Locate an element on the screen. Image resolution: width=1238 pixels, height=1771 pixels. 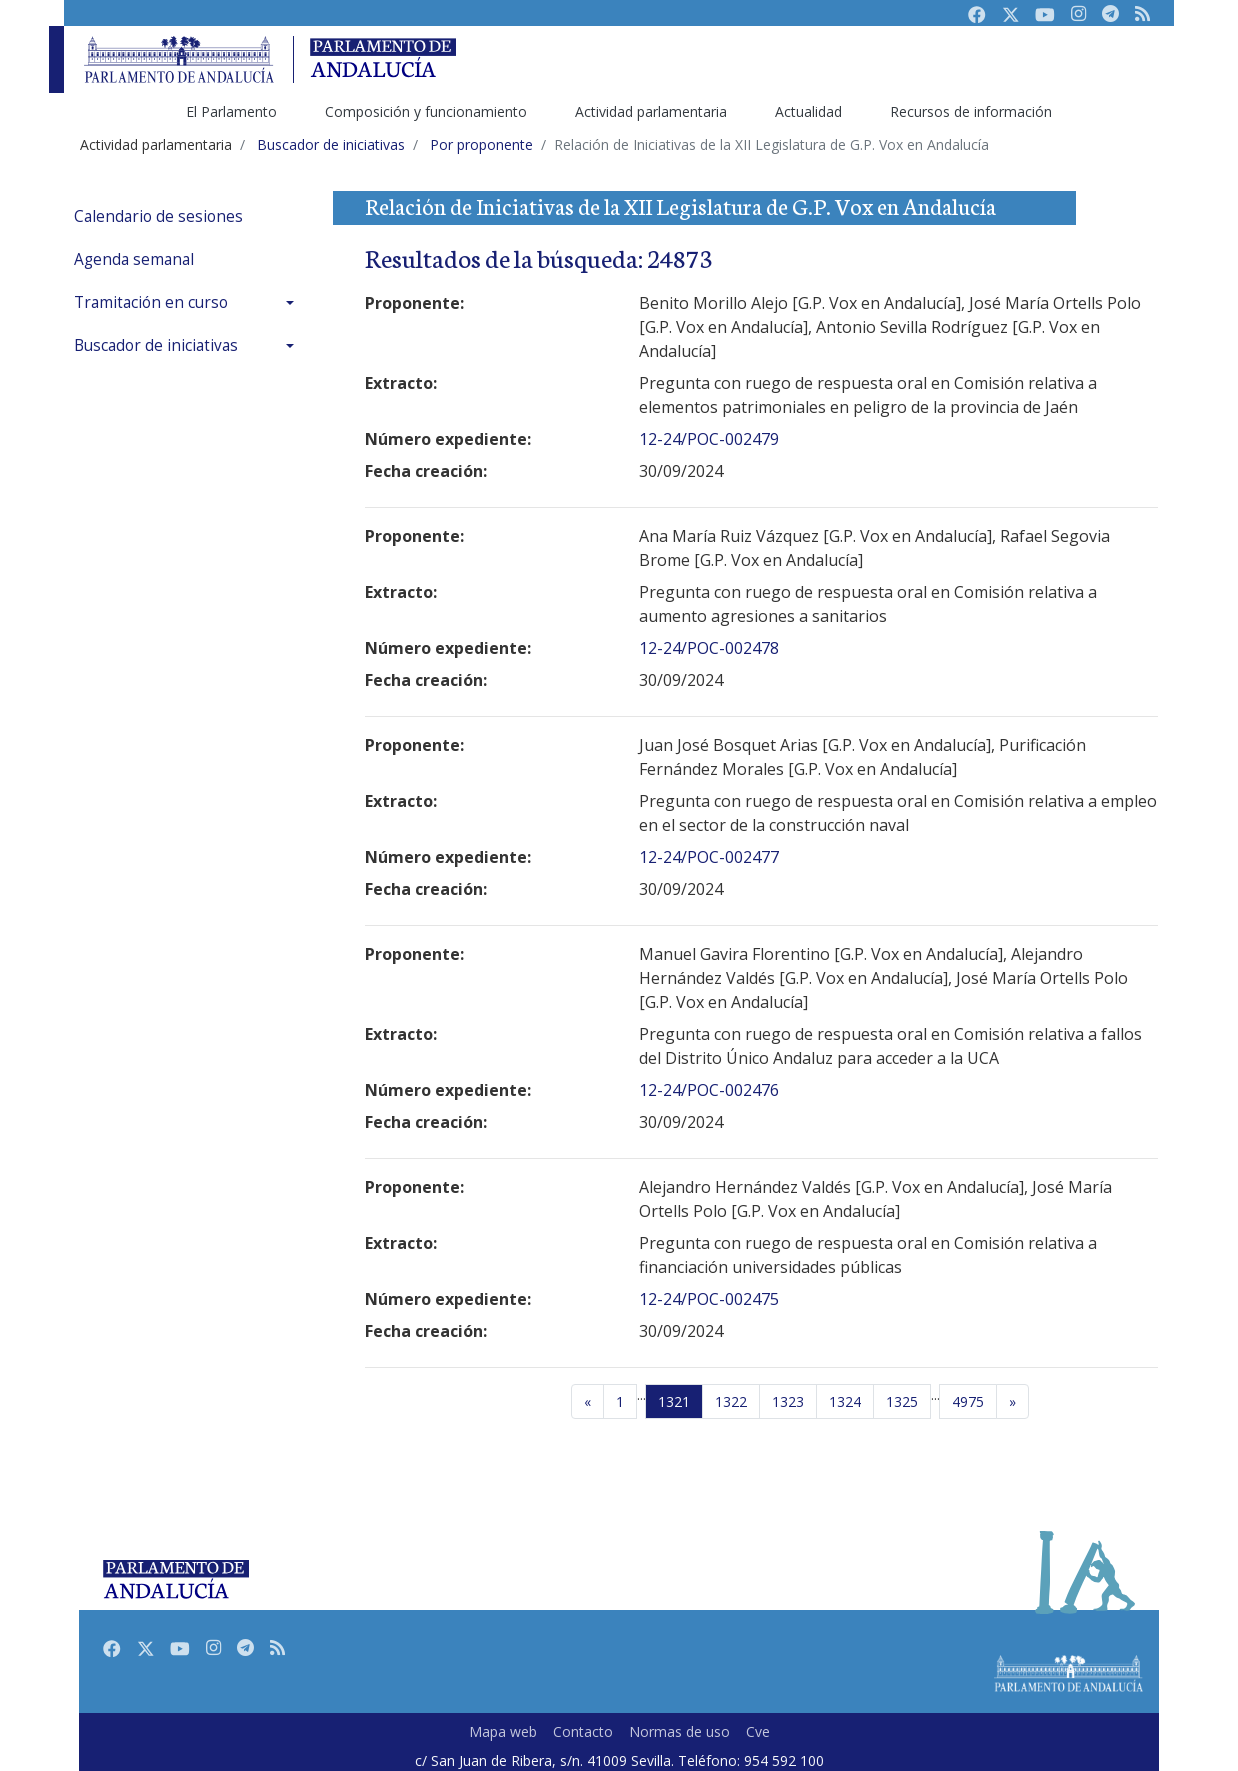
12-24/POC-002476 is located at coordinates (709, 1090).